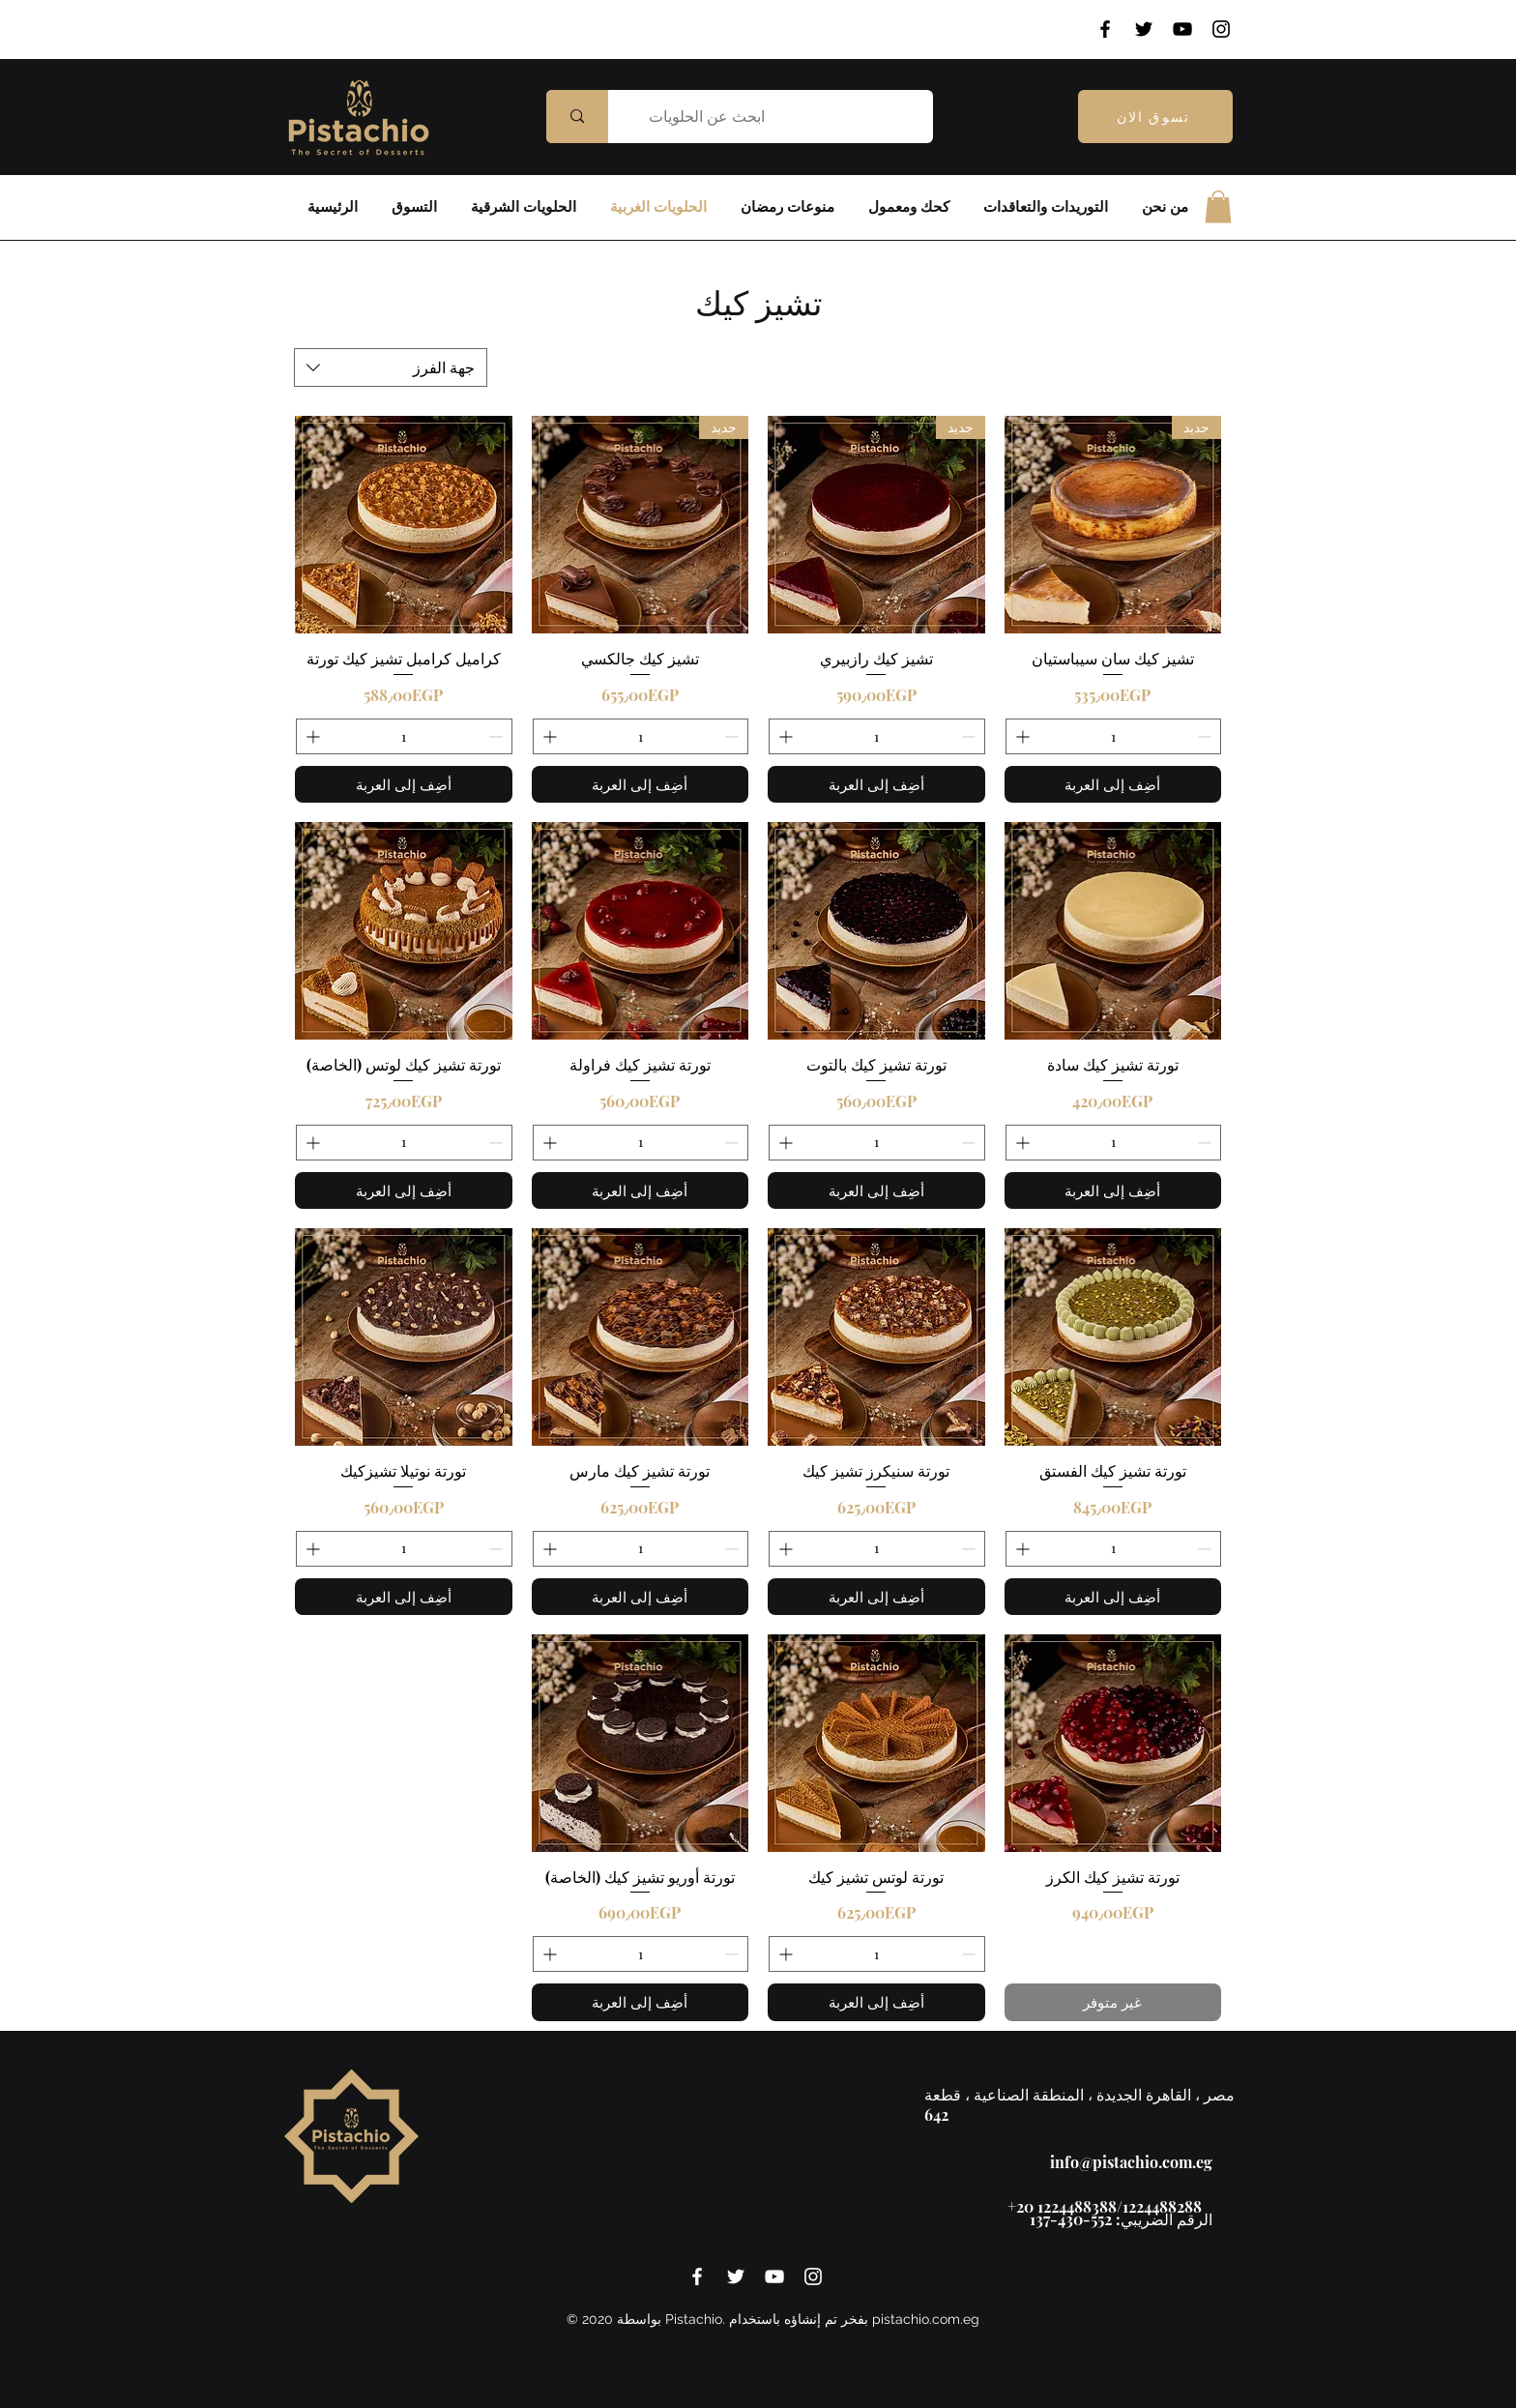 The height and width of the screenshot is (2408, 1516). I want to click on [button], so click(1218, 206).